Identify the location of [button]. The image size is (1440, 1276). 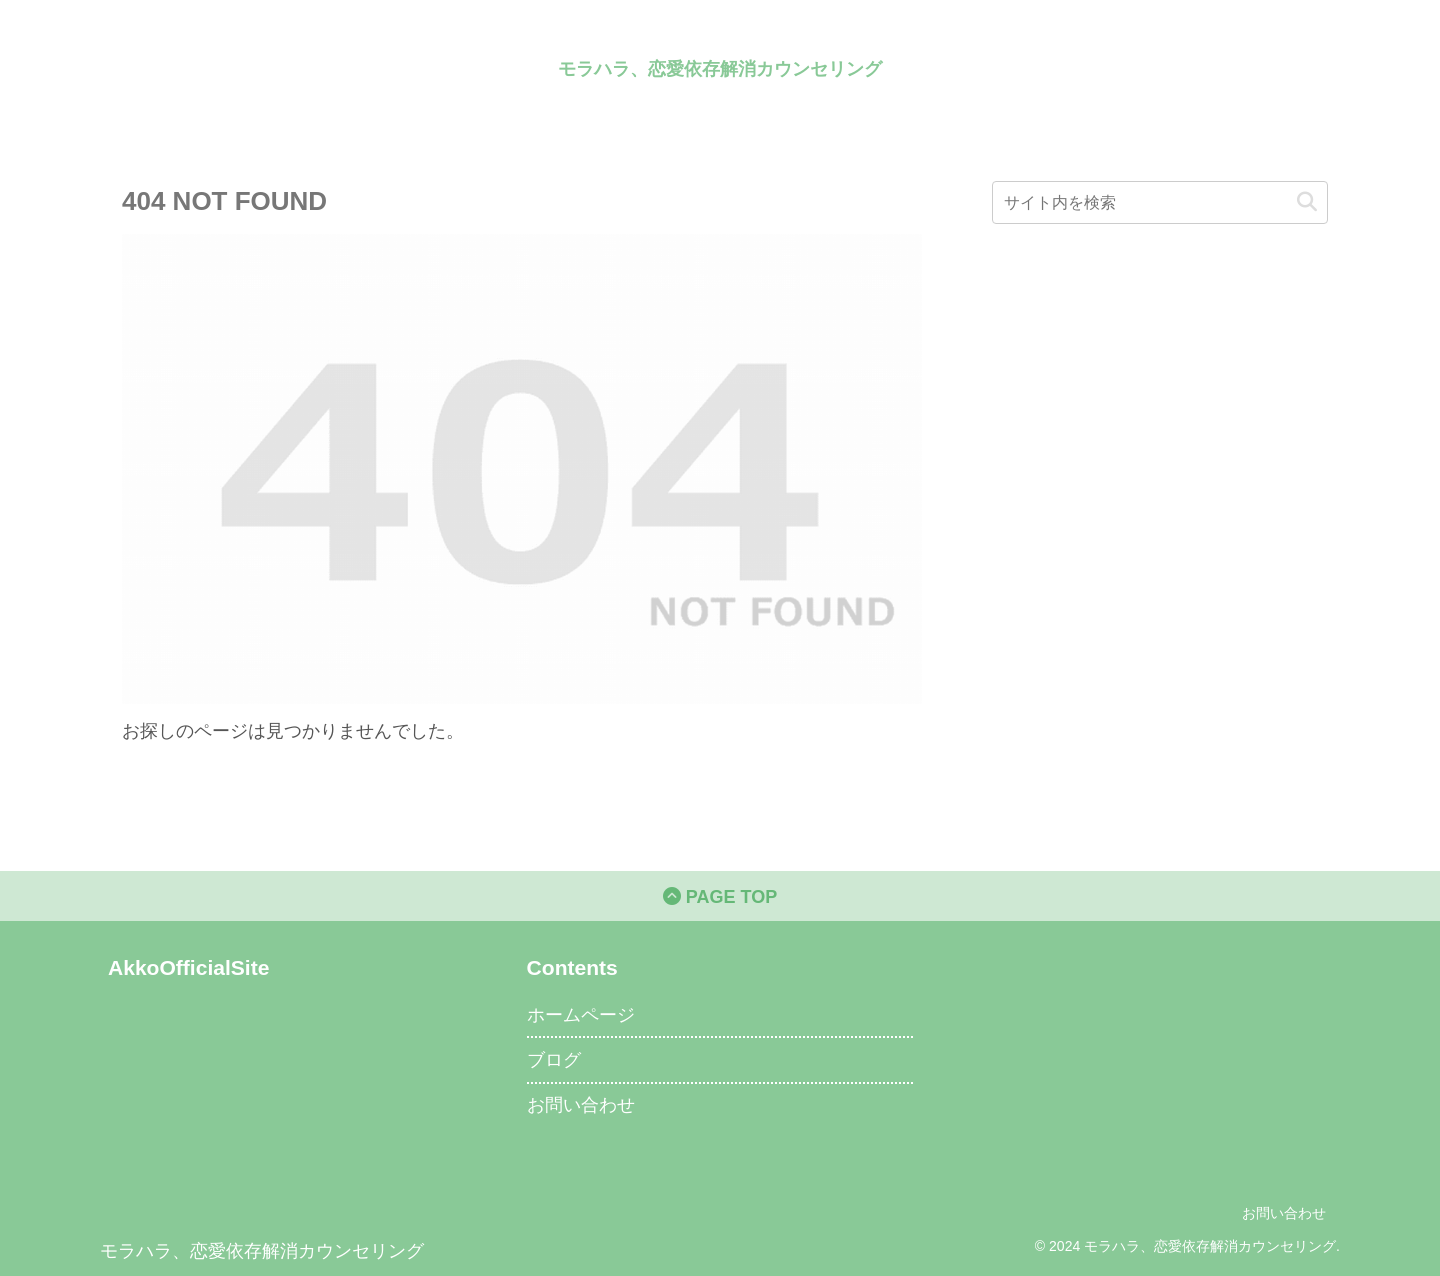
(1307, 202).